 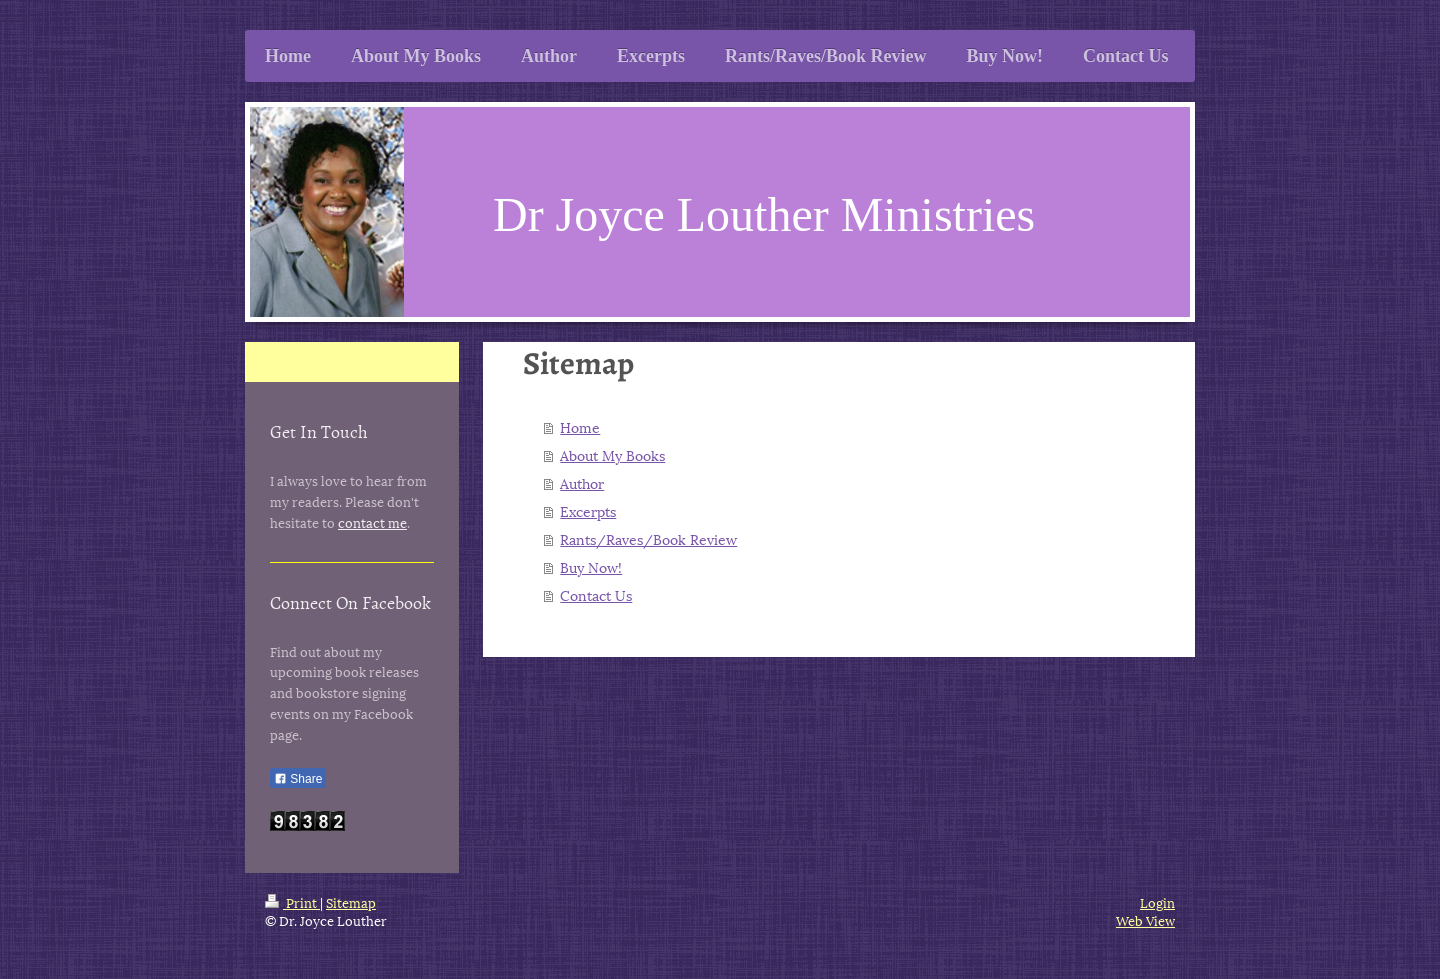 What do you see at coordinates (612, 454) in the screenshot?
I see `About My Books` at bounding box center [612, 454].